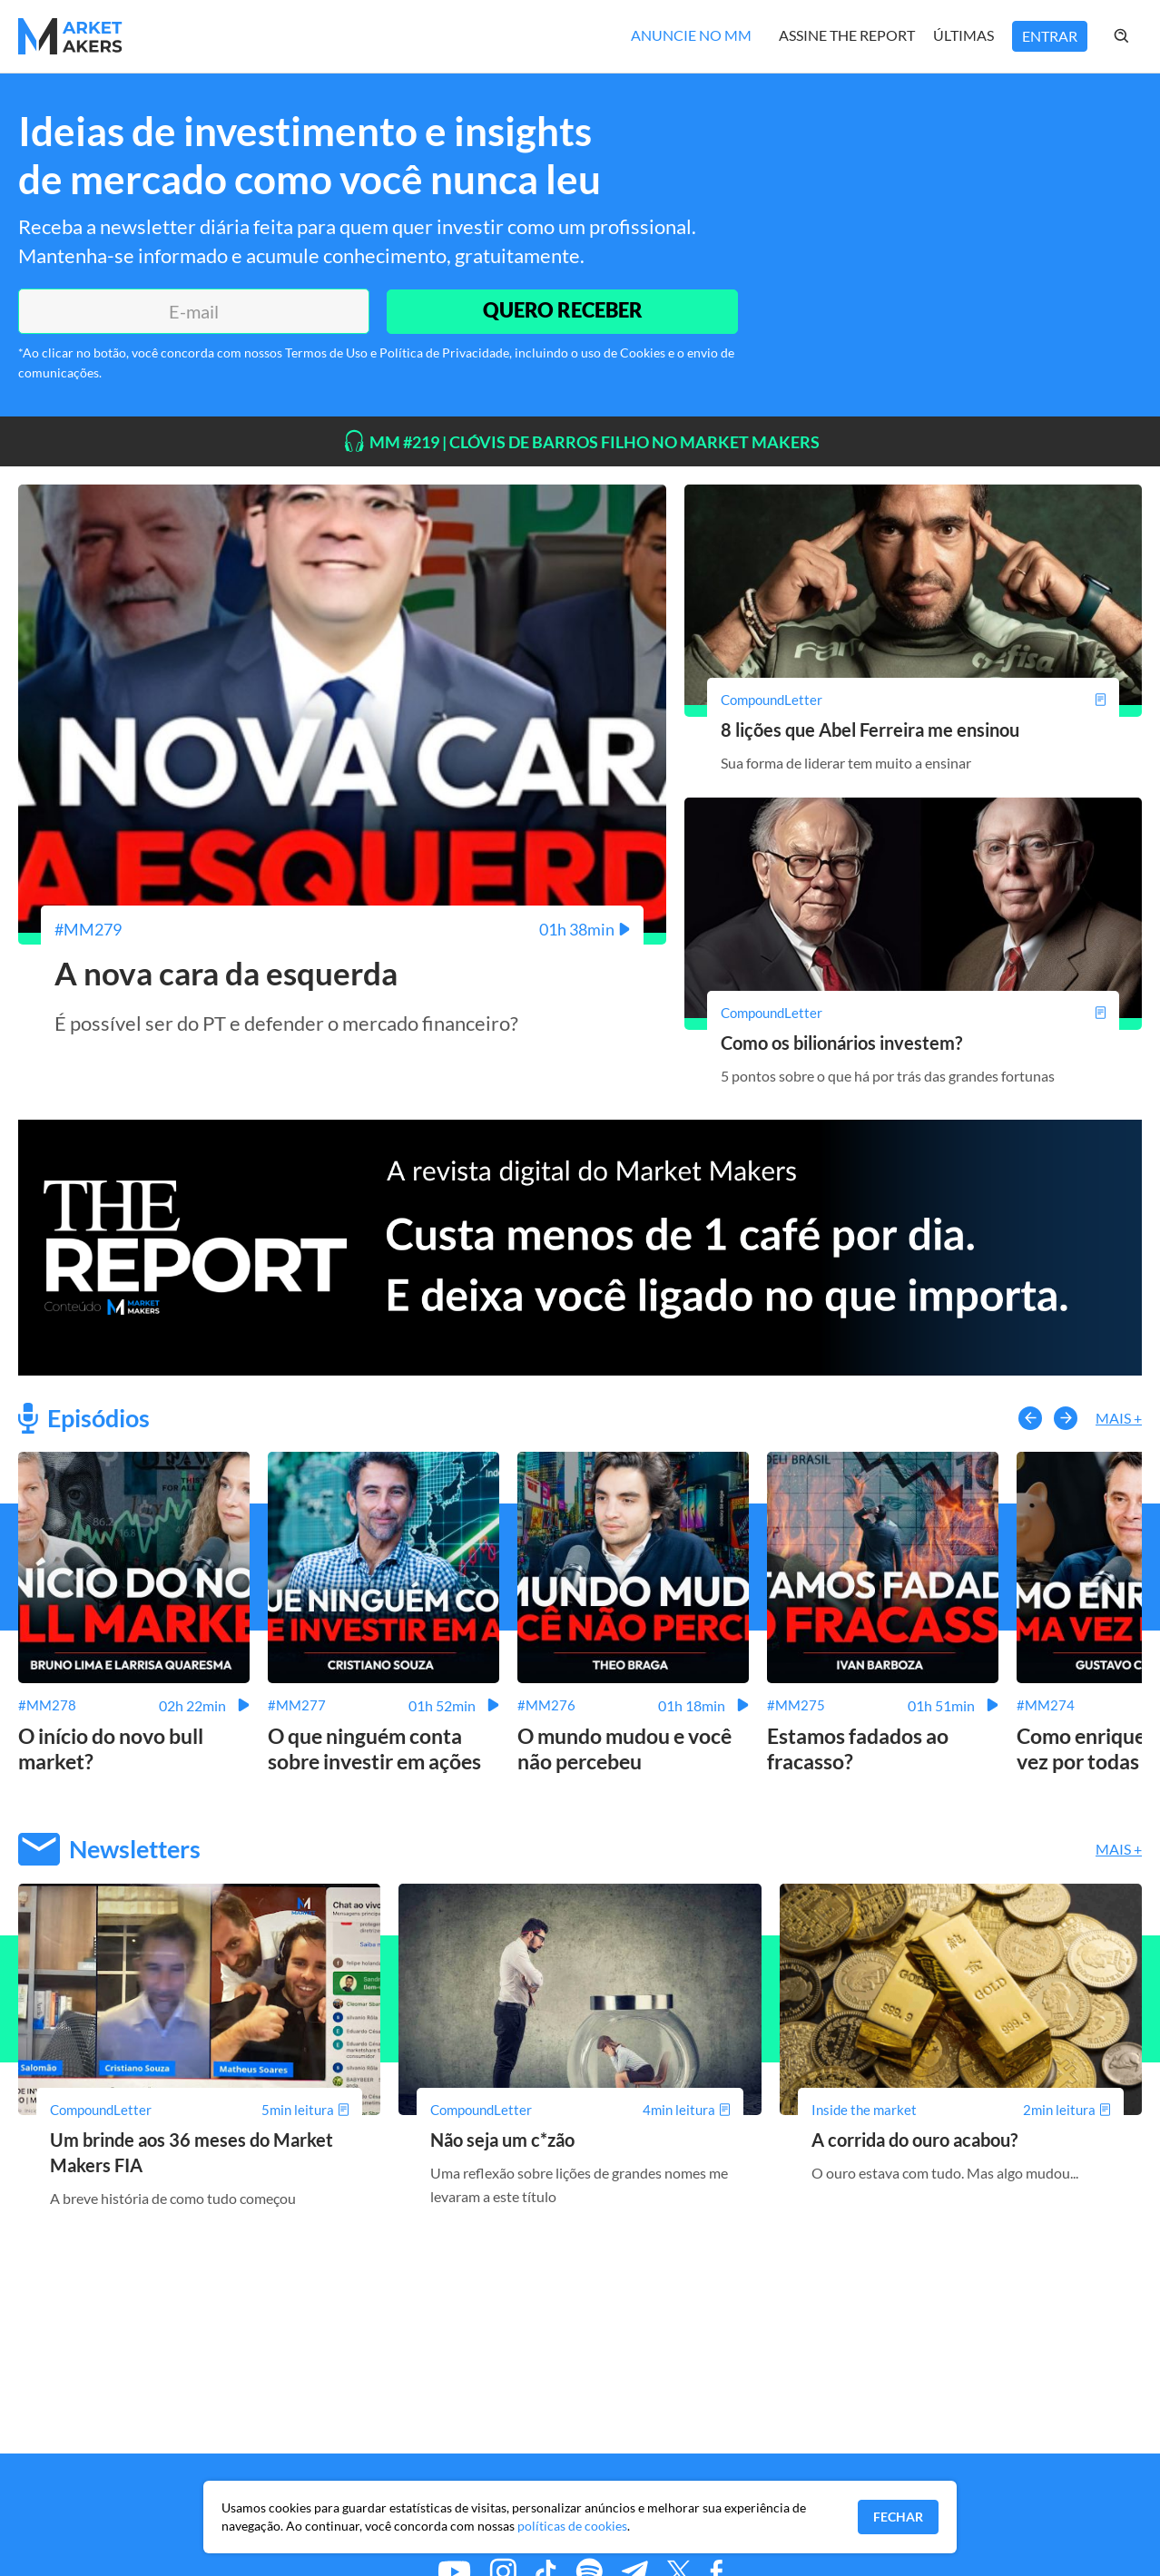 This screenshot has width=1160, height=2576. I want to click on Fechar, so click(898, 2516).